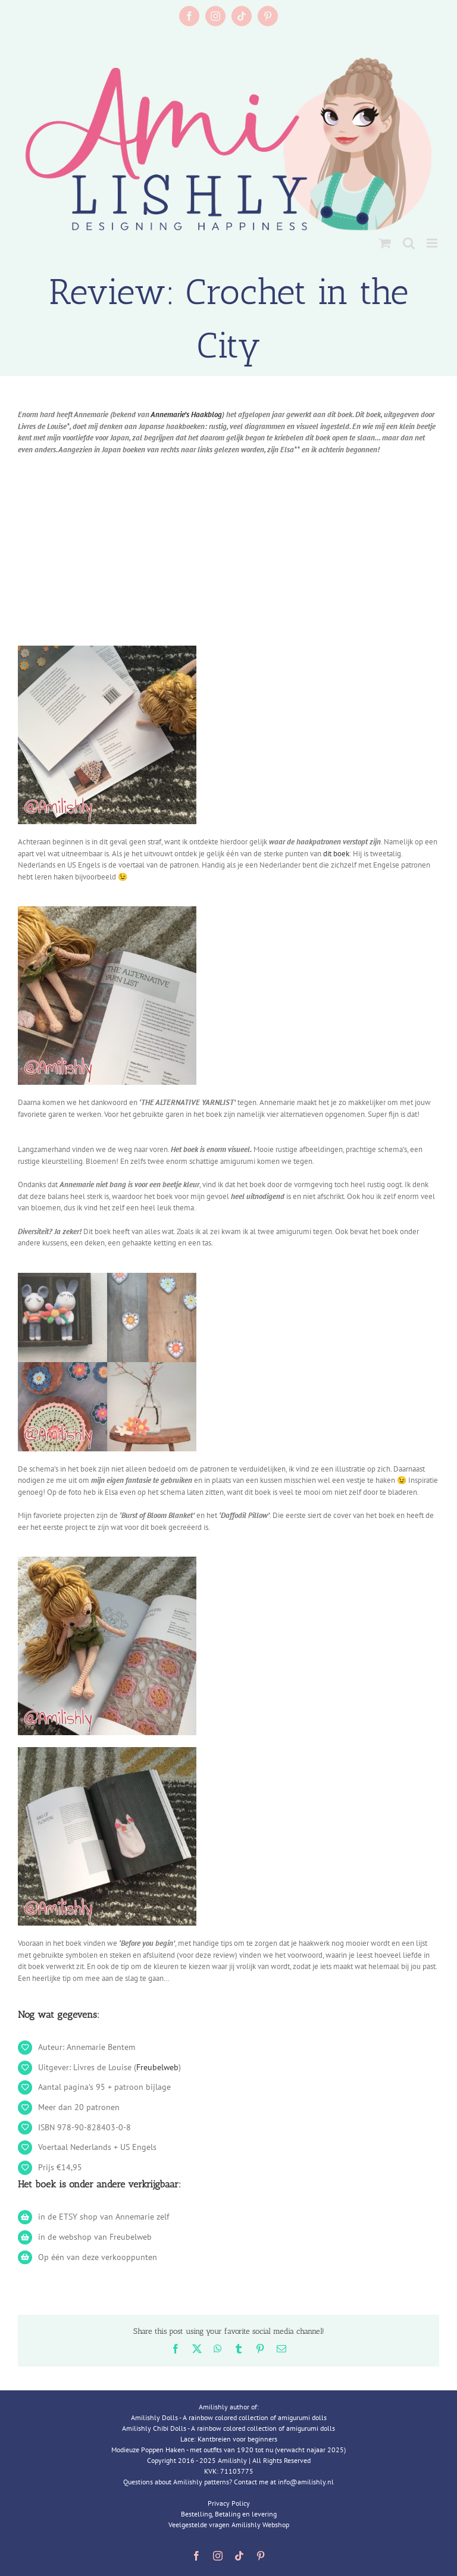 The height and width of the screenshot is (2576, 457). I want to click on Freubelweb, so click(157, 2067).